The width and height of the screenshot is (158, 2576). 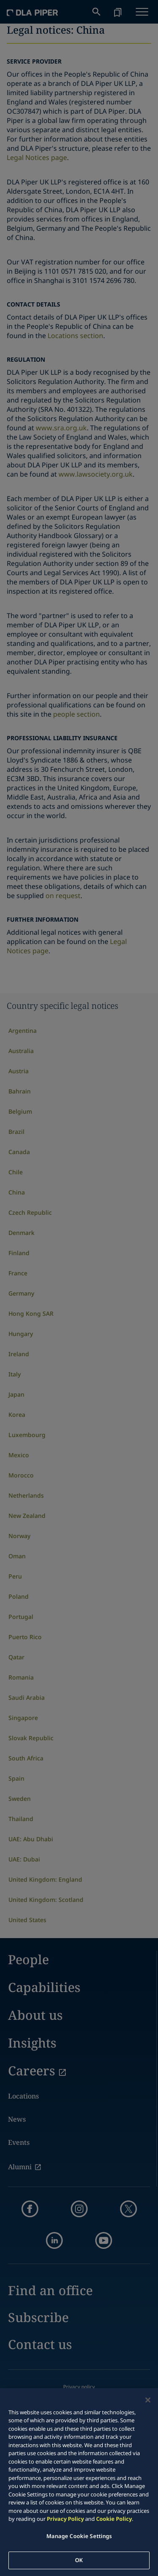 I want to click on Manage Cookie Settings [Manage Cookie Settings, Opens the preference center dialog], so click(x=79, y=2536).